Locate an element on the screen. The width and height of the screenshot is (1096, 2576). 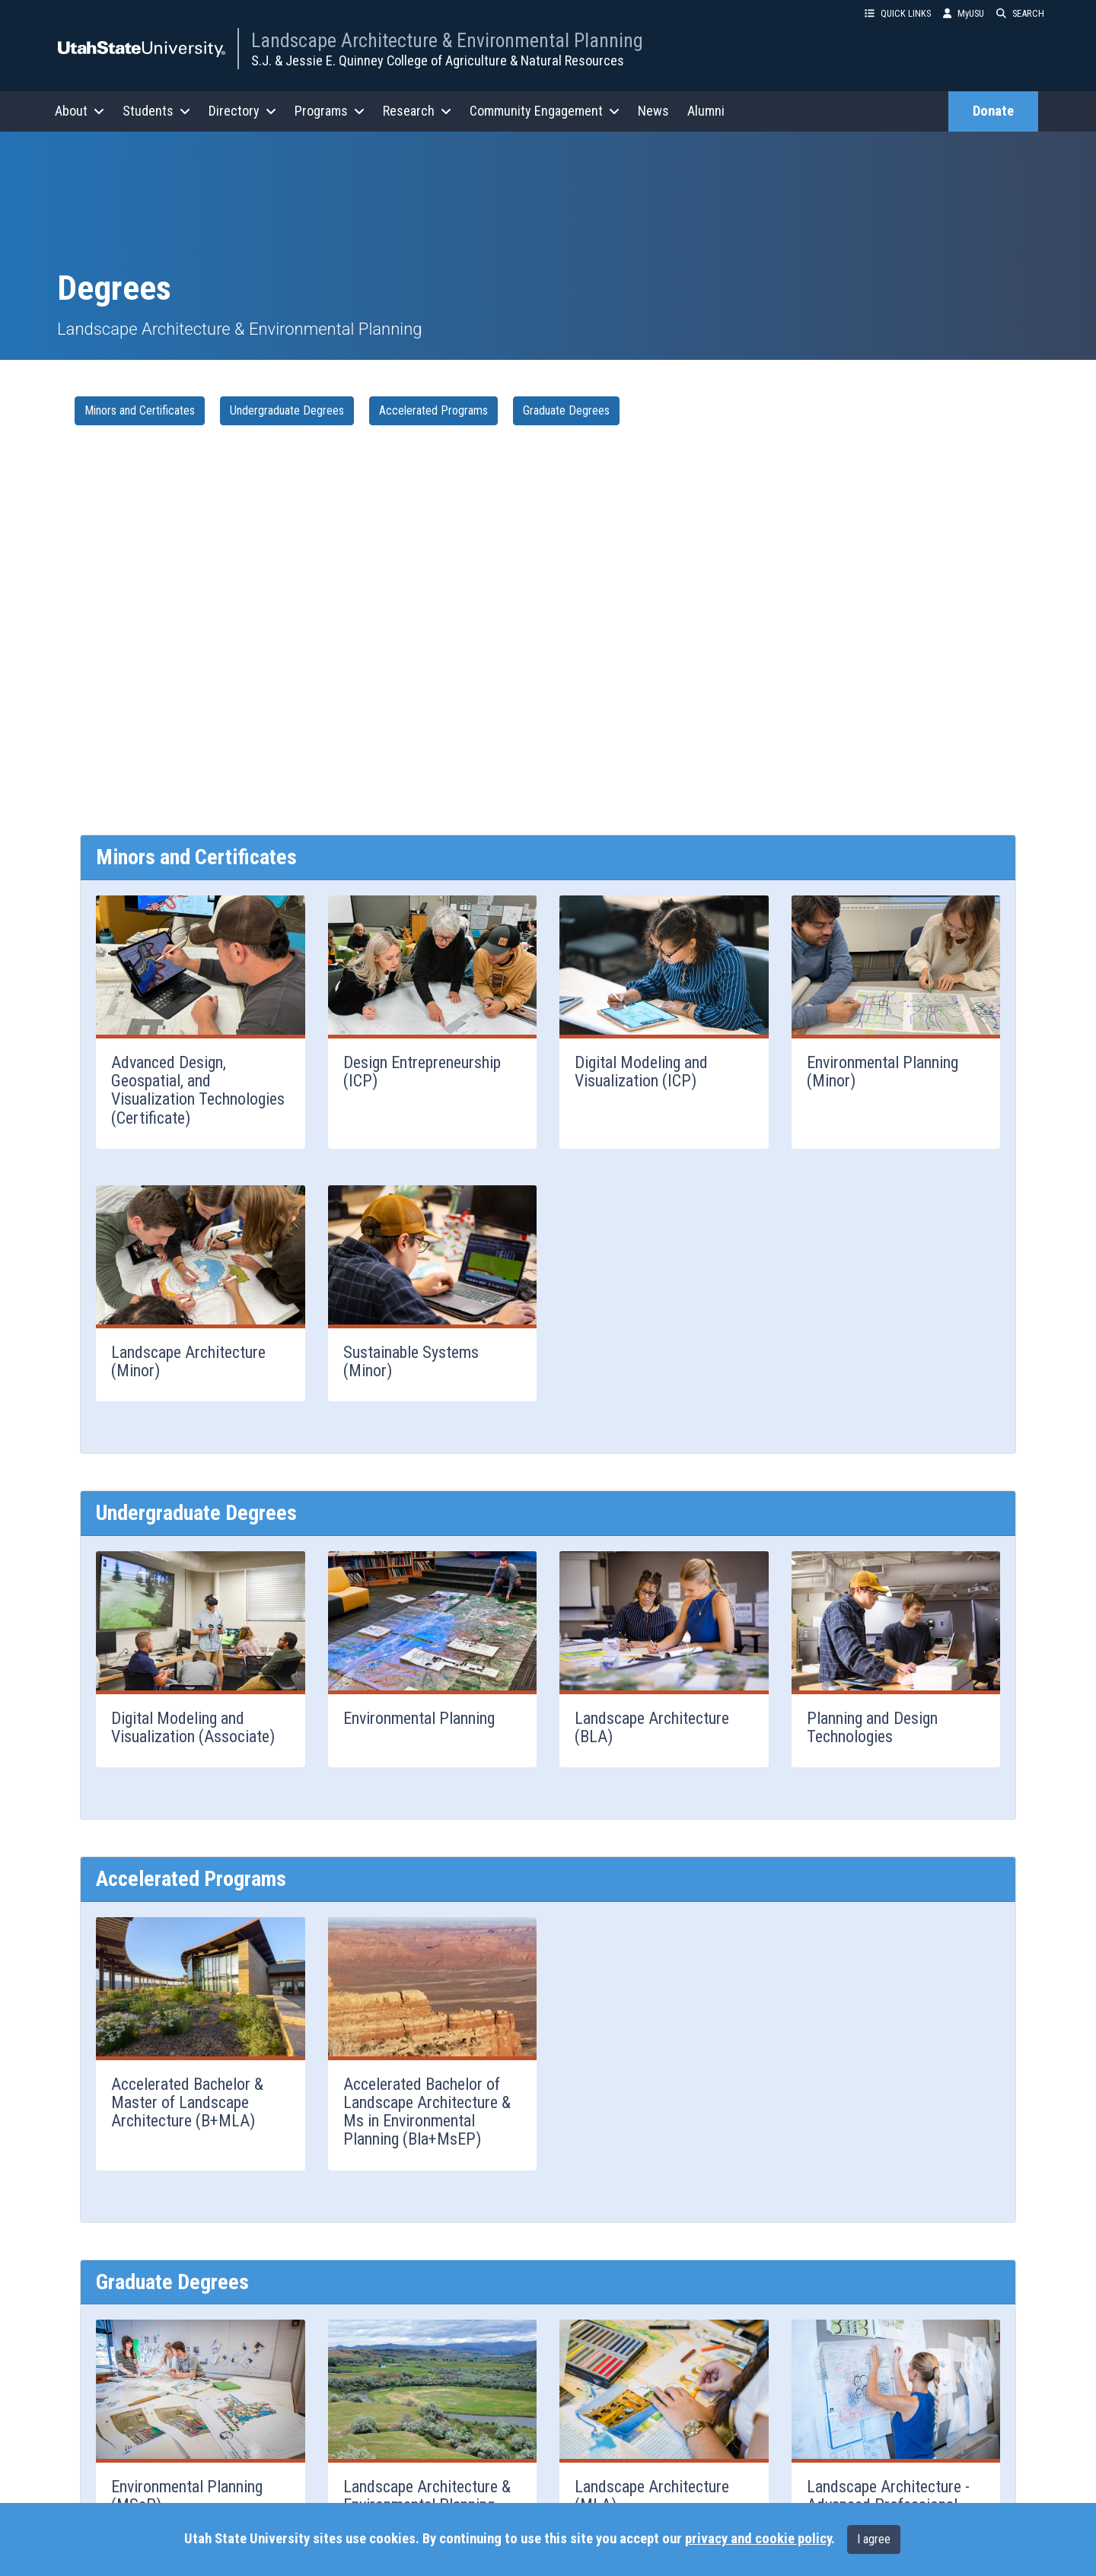
Accelerated Bachelor of Landscape Architecture & Ms in Environmental Planning (Bla+MsEP) is located at coordinates (427, 2112).